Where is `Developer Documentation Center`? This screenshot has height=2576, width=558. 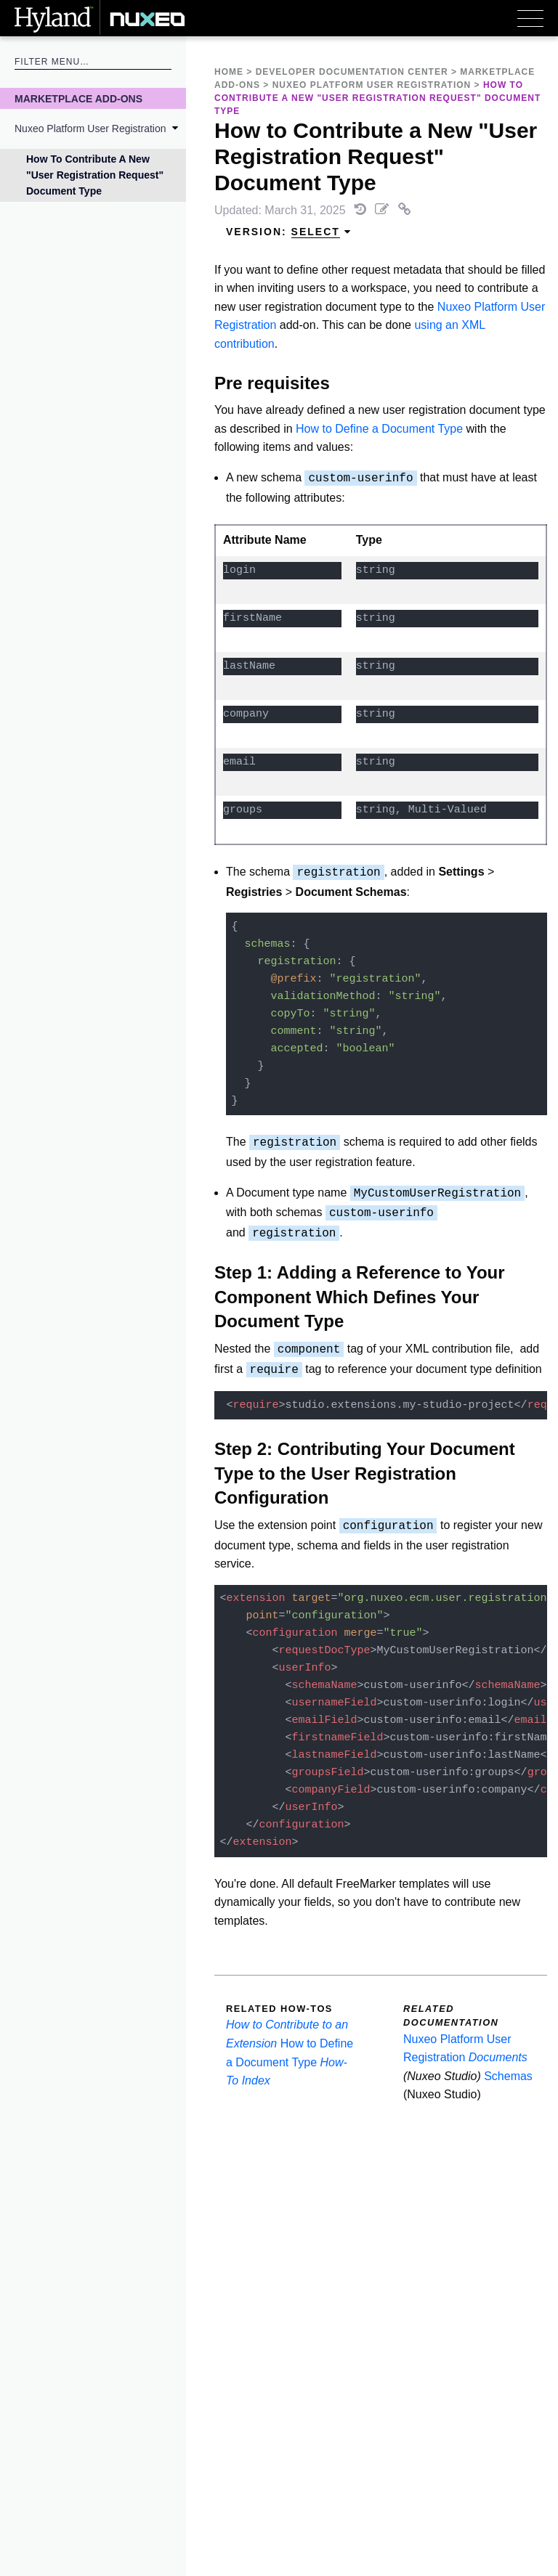 Developer Documentation Center is located at coordinates (352, 72).